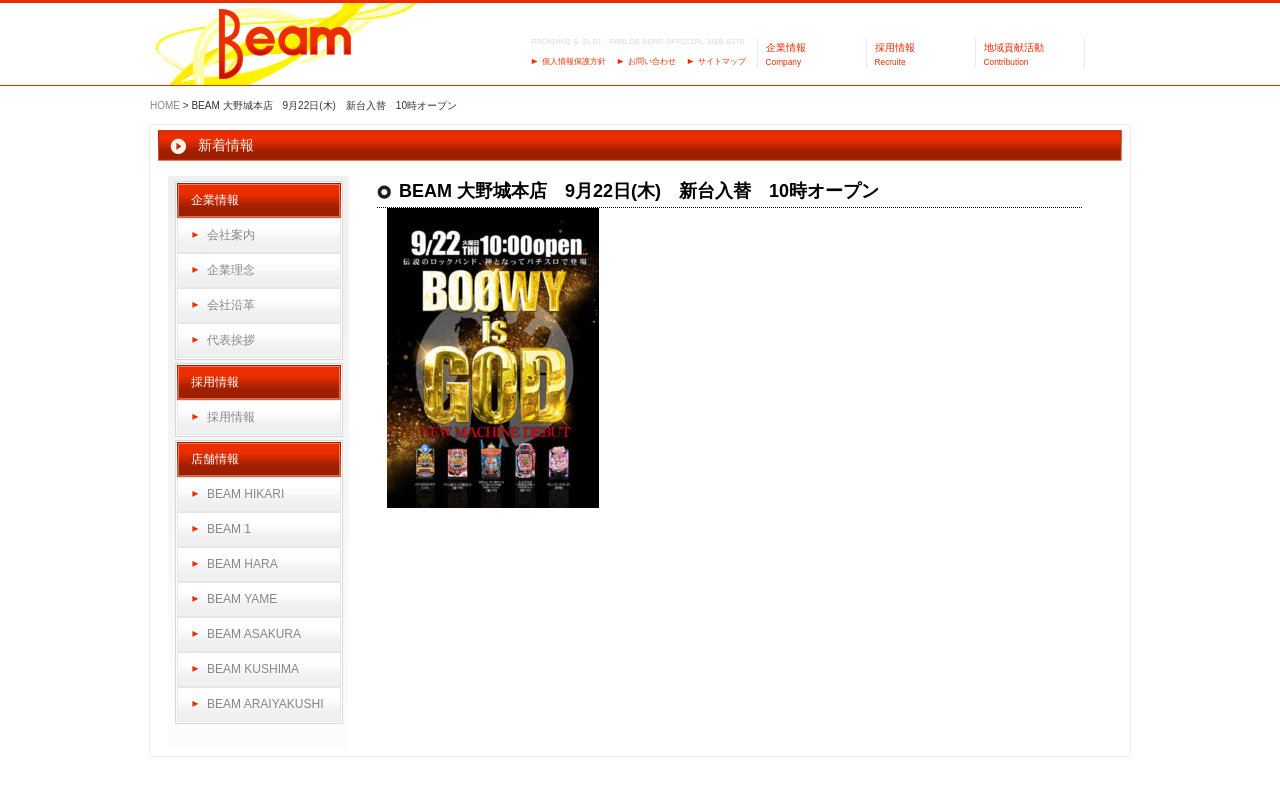 This screenshot has width=1280, height=790. Describe the element at coordinates (231, 270) in the screenshot. I see `企業理念` at that location.